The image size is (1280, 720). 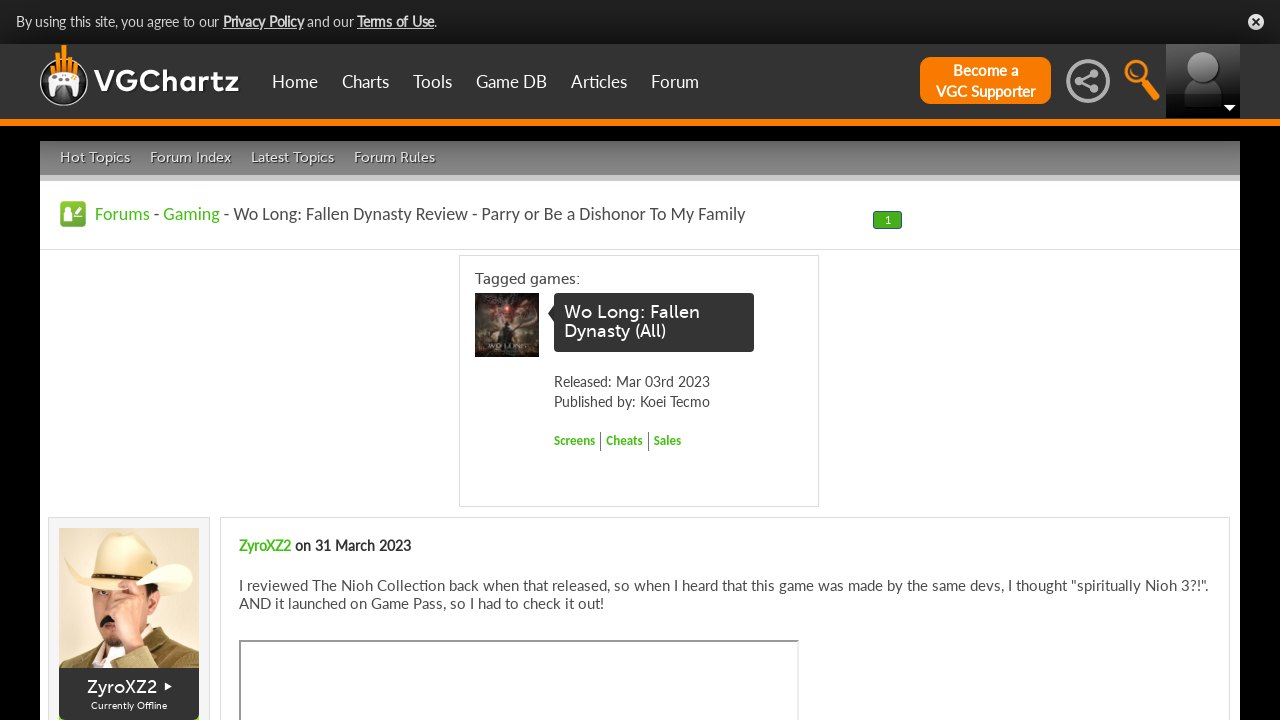 I want to click on ZyroXZ2, so click(x=122, y=687).